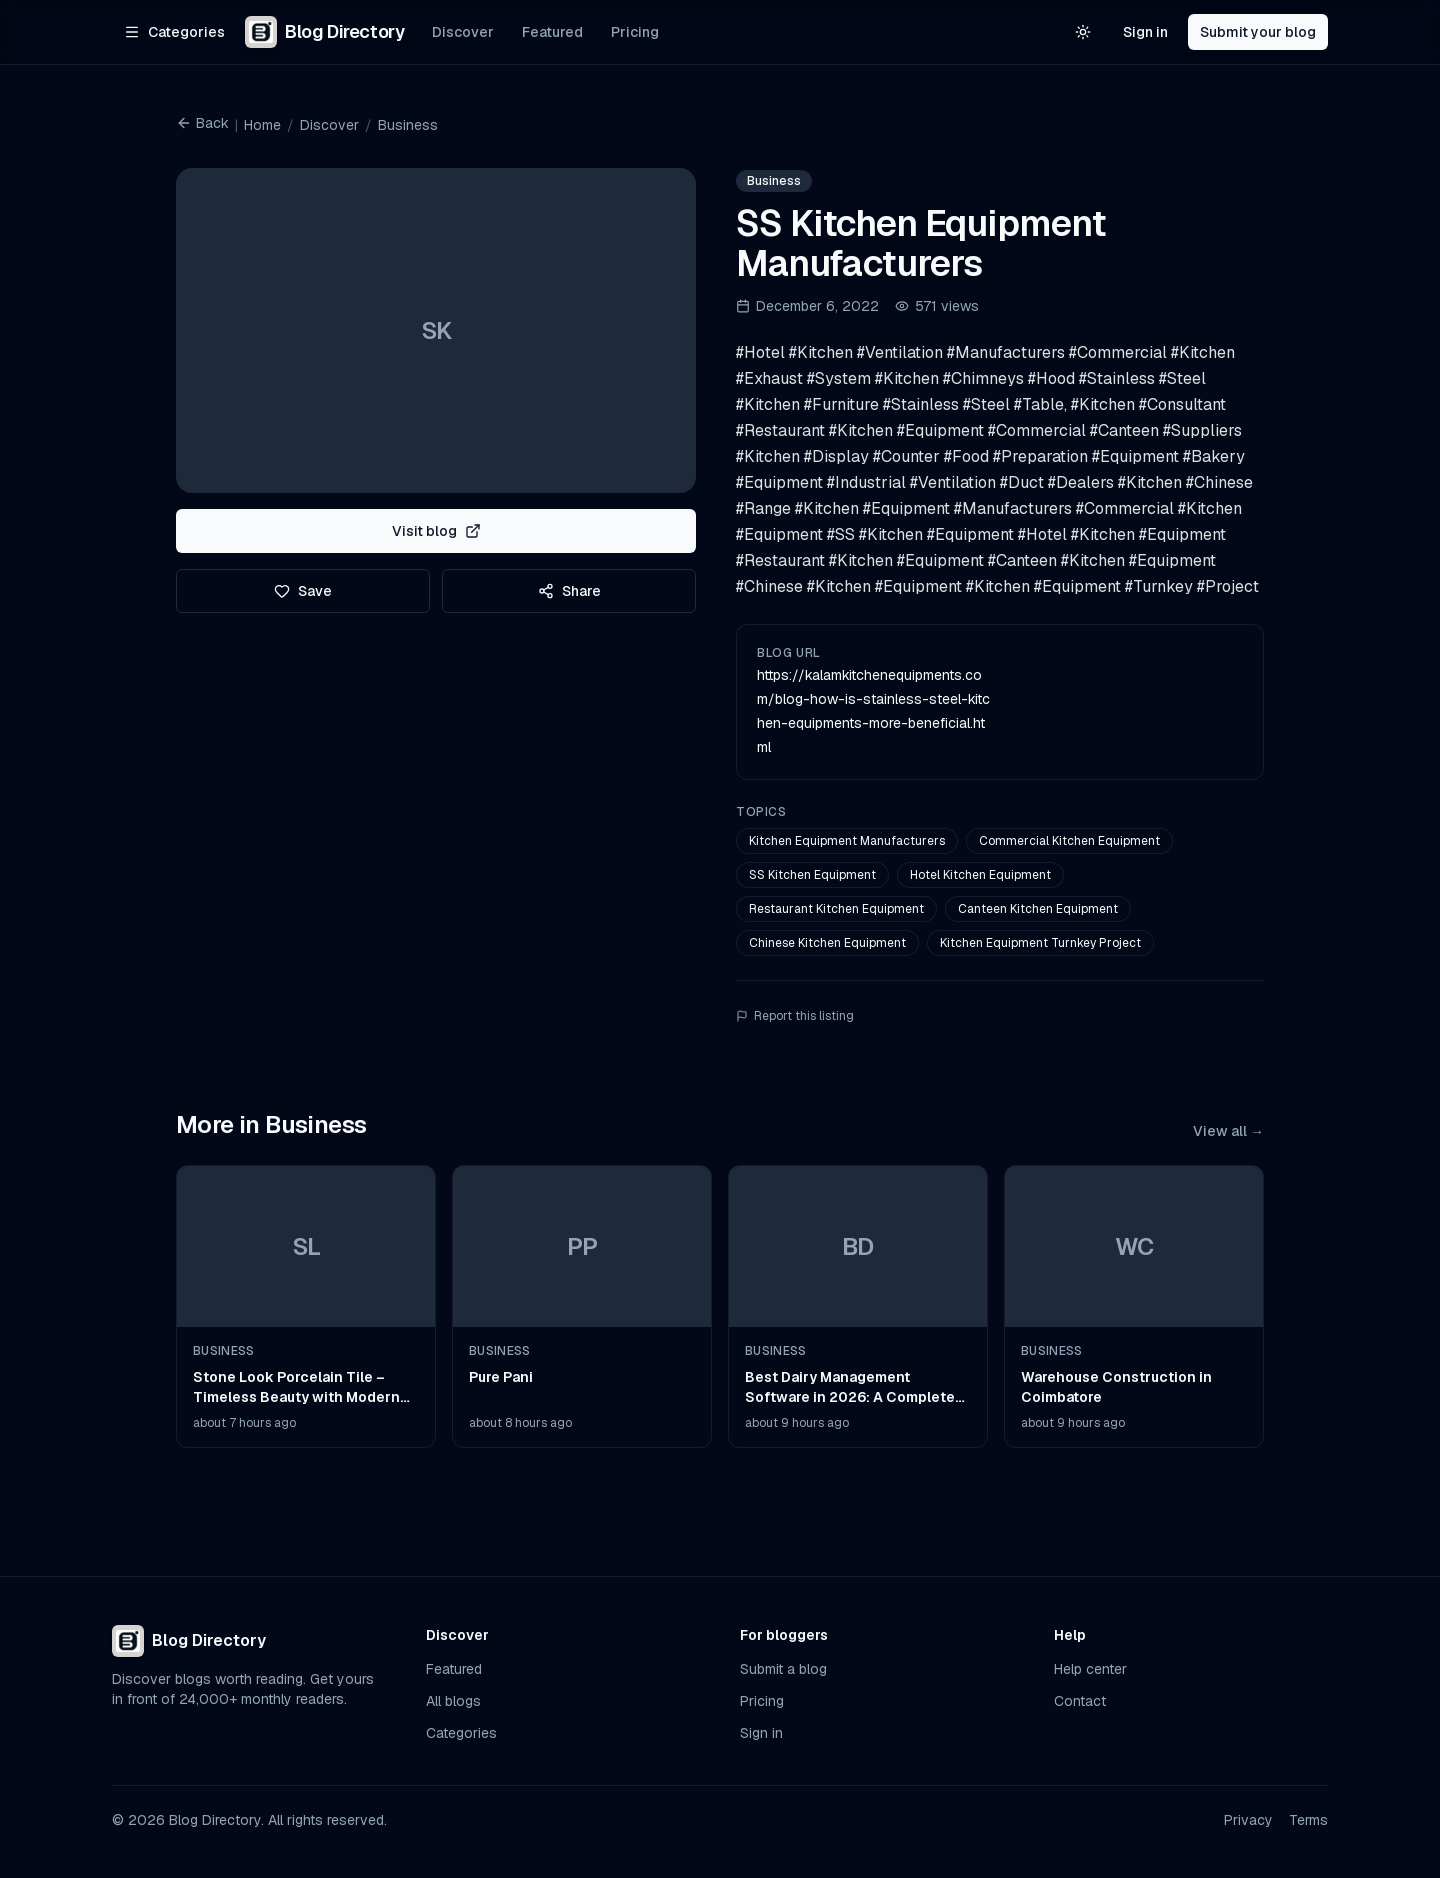 Image resolution: width=1440 pixels, height=1878 pixels. Describe the element at coordinates (783, 1669) in the screenshot. I see `Submit a blog` at that location.